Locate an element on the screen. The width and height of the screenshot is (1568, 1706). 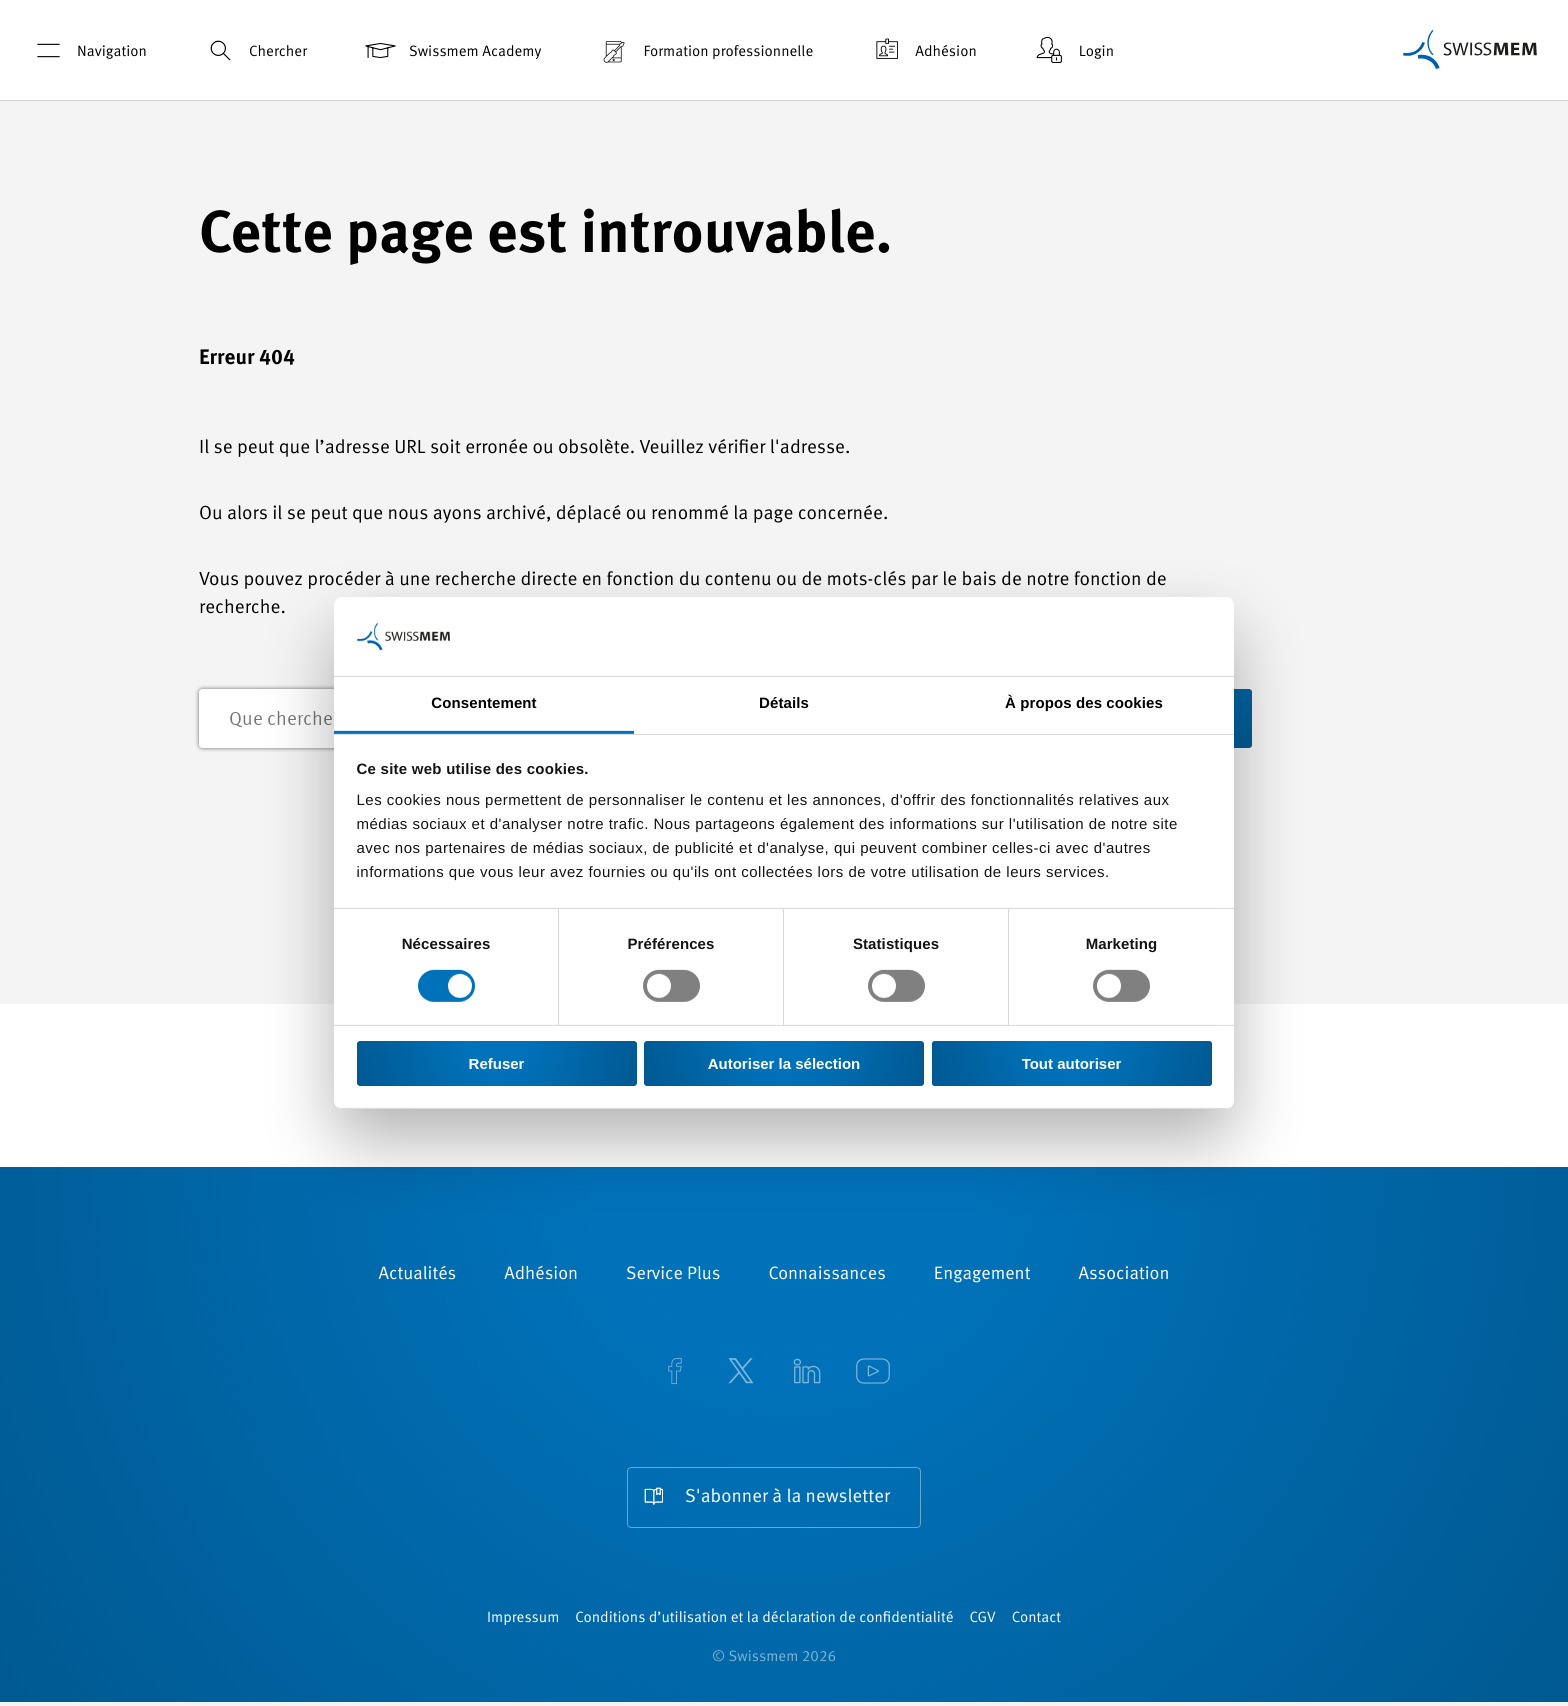
CGV is located at coordinates (983, 1622).